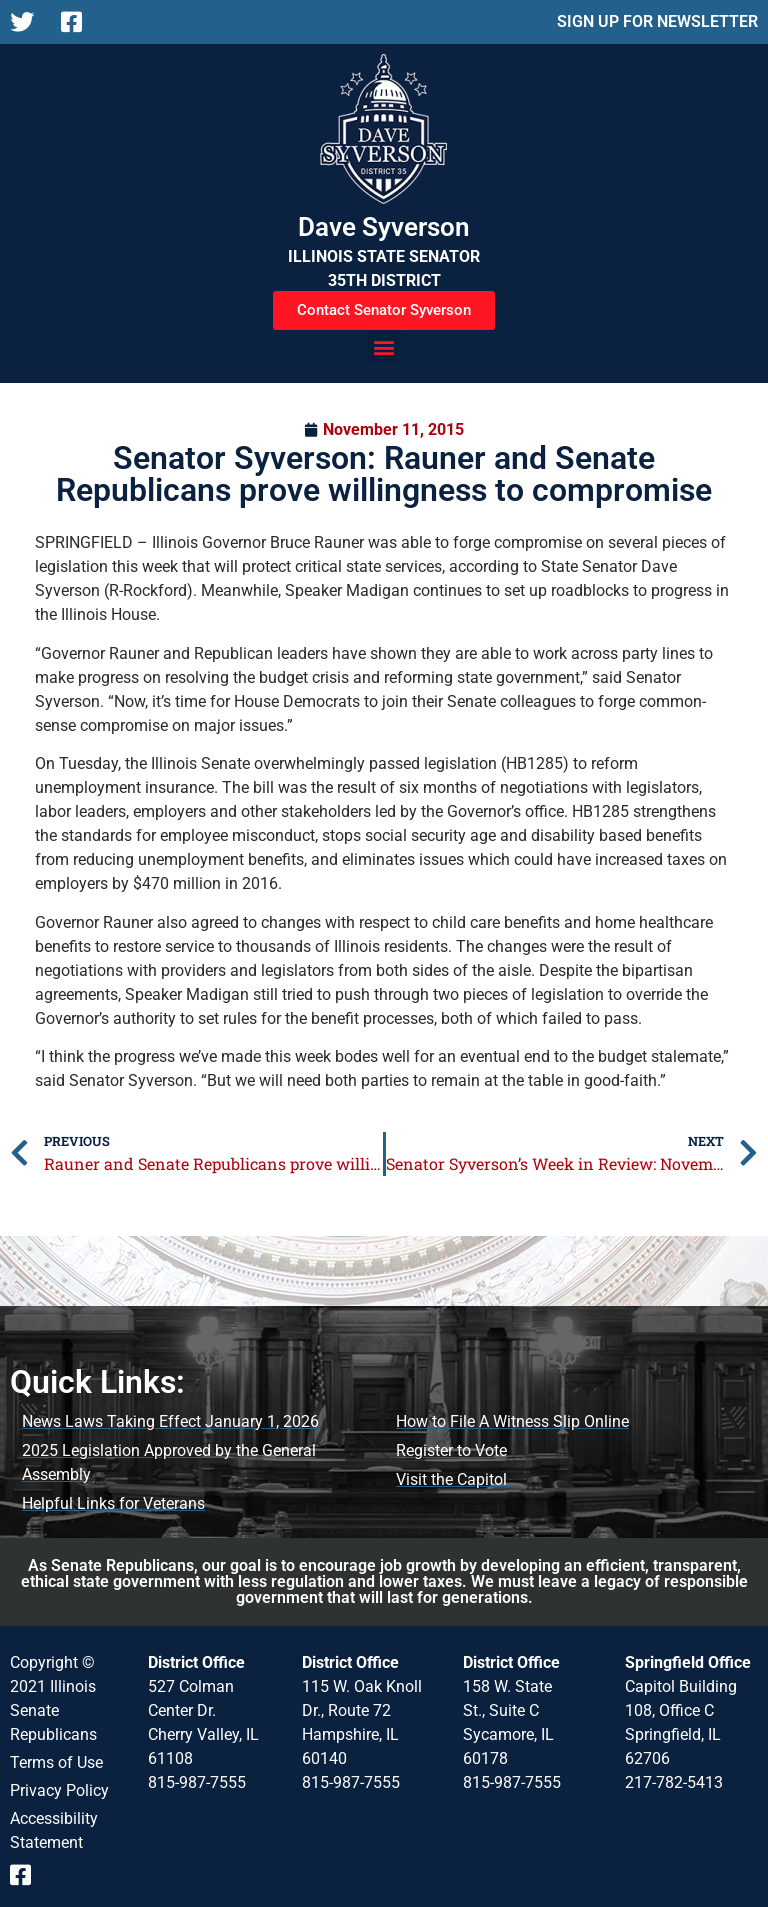 Image resolution: width=768 pixels, height=1907 pixels. Describe the element at coordinates (384, 227) in the screenshot. I see `Dave Syverson` at that location.